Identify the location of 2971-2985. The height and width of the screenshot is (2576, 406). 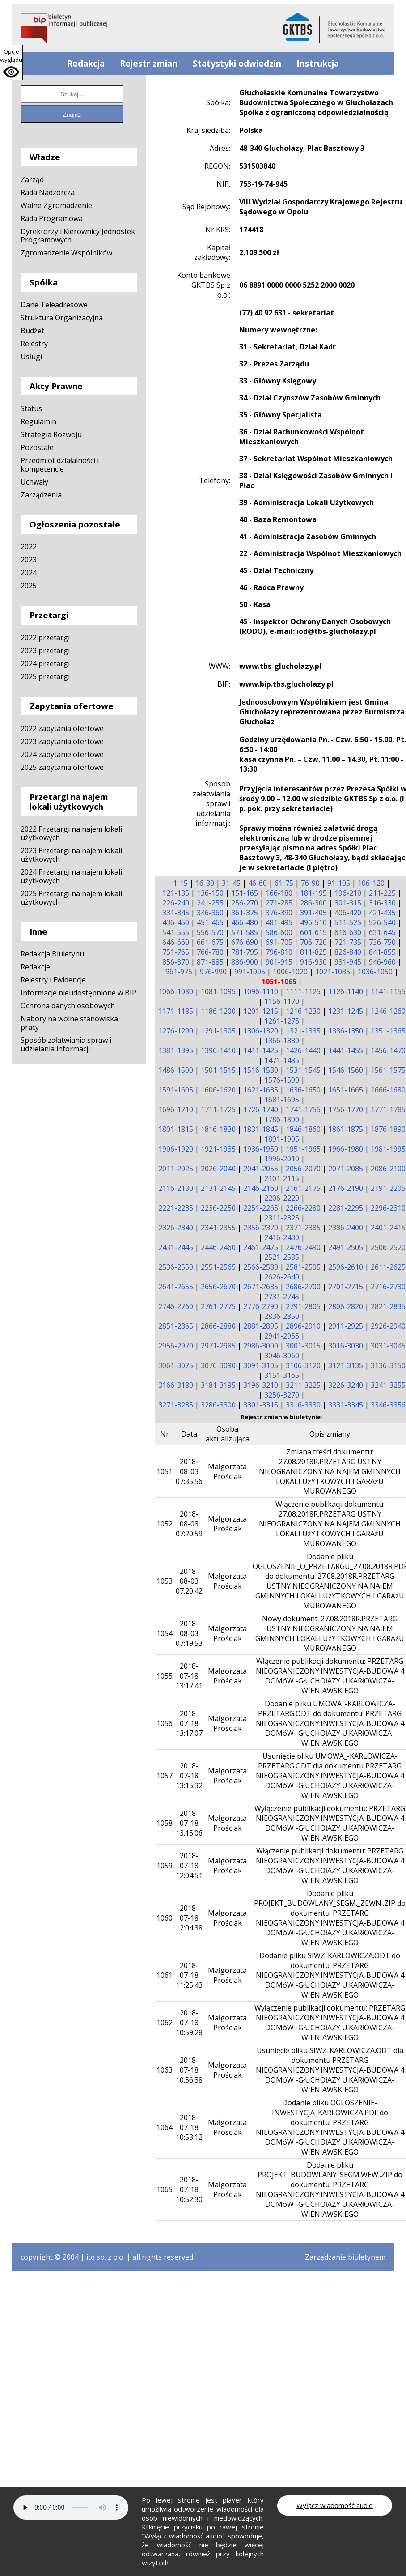
(218, 1346).